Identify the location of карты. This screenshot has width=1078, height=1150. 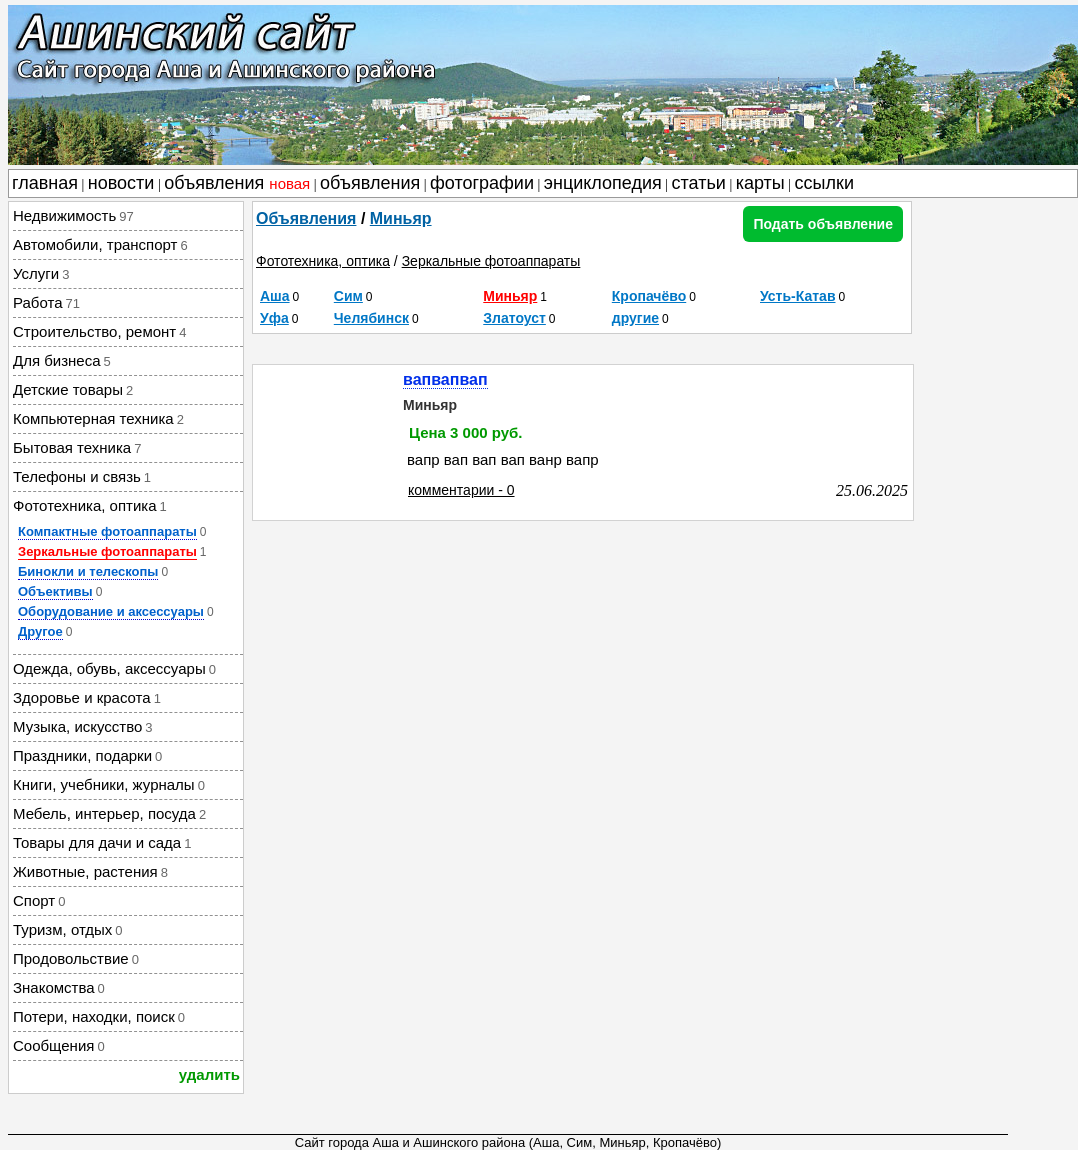
(760, 183).